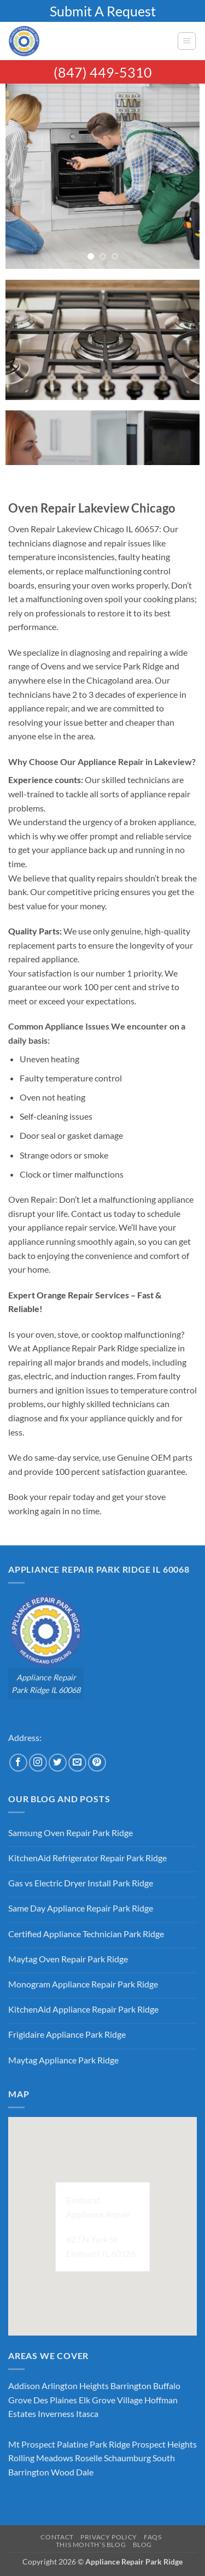  Describe the element at coordinates (97, 1763) in the screenshot. I see `[Follow on Pinterest]` at that location.